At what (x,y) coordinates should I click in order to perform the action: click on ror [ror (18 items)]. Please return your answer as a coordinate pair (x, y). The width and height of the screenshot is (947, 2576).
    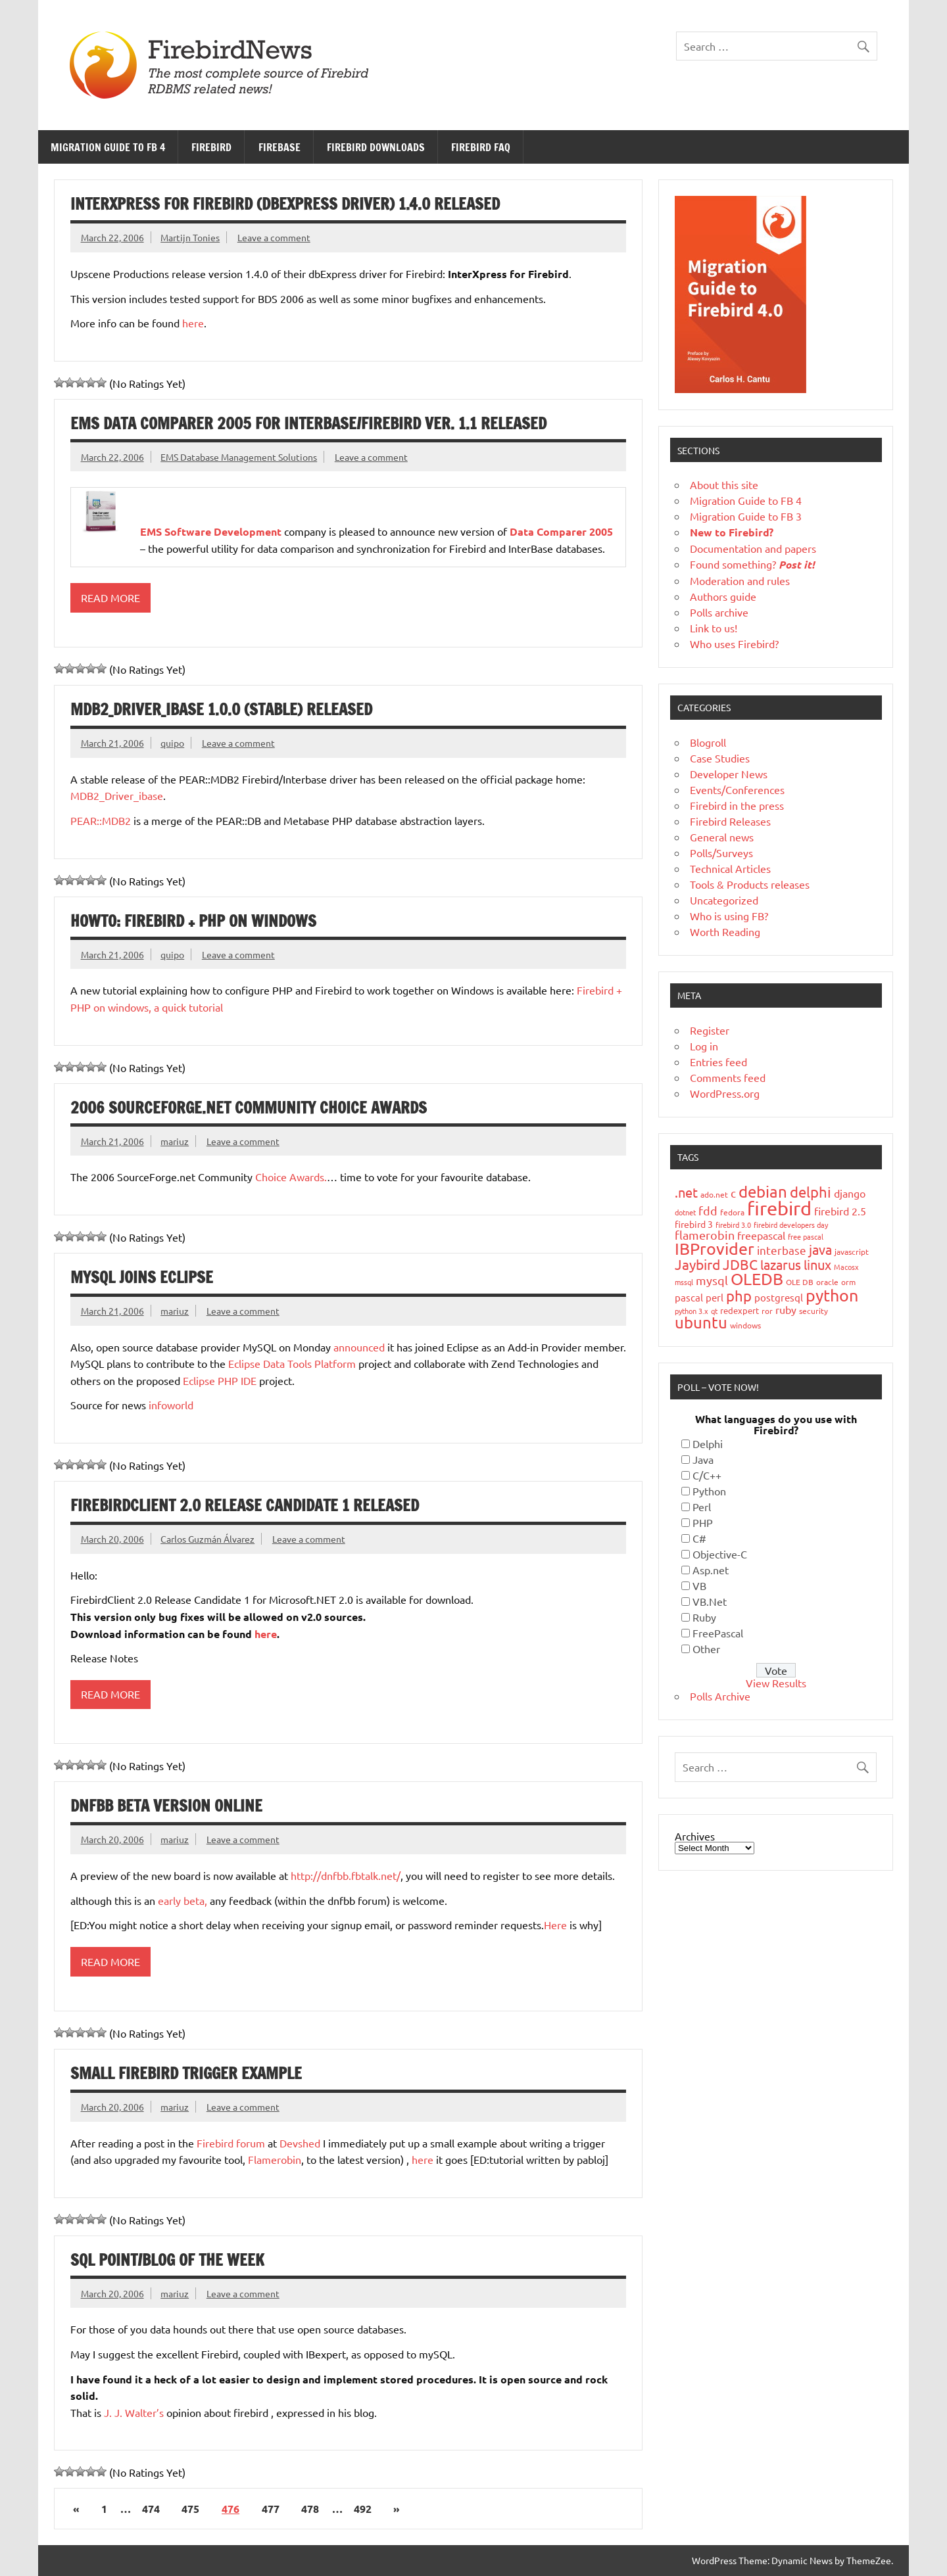
    Looking at the image, I should click on (767, 1310).